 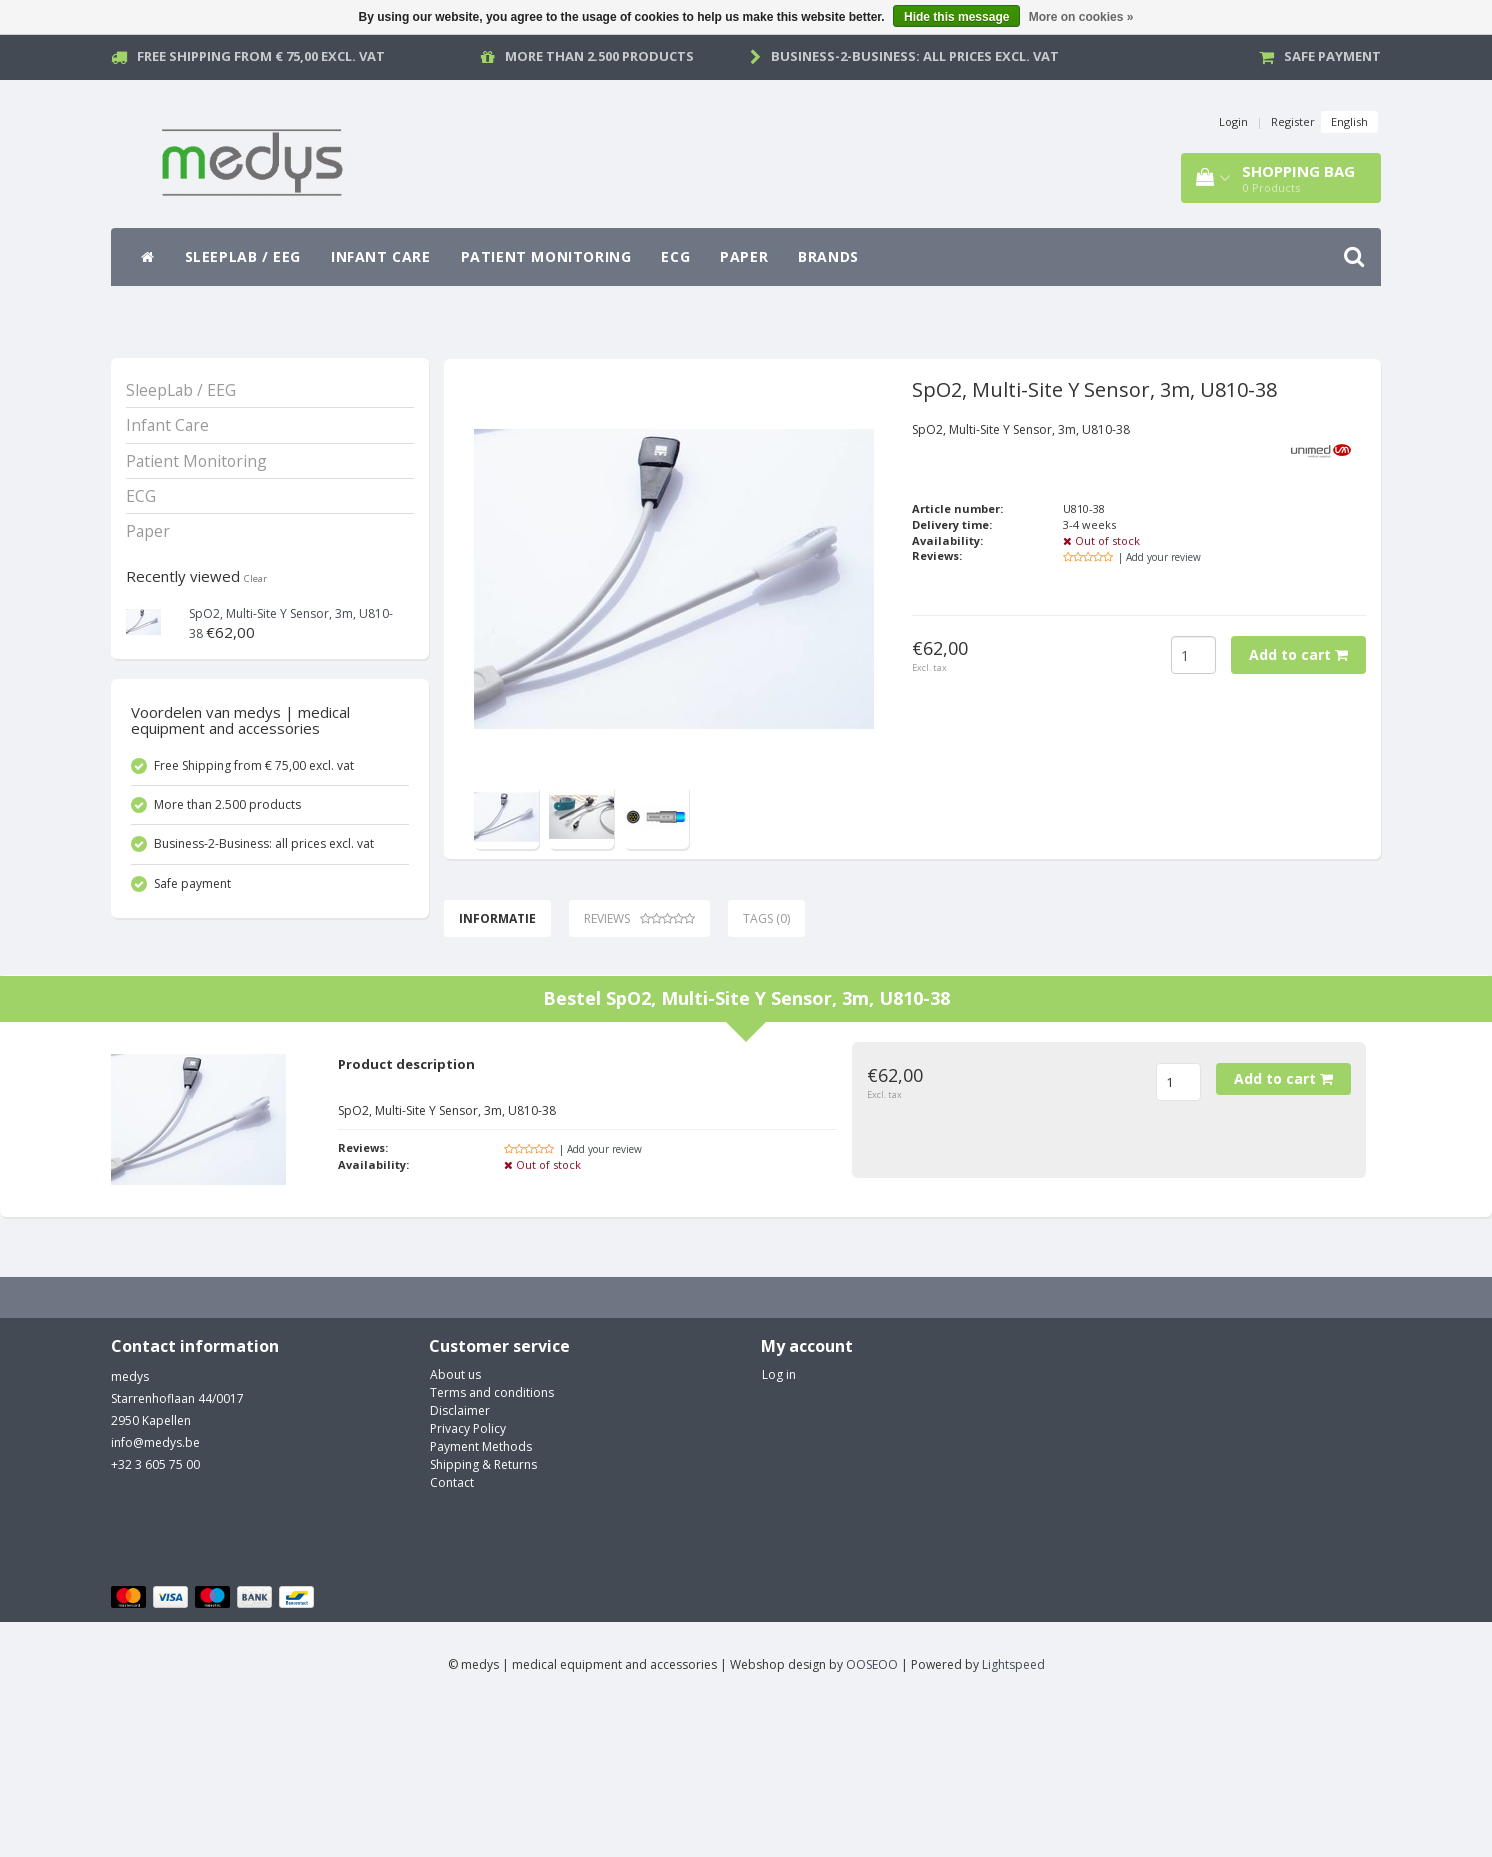 I want to click on Hide this message, so click(x=956, y=17).